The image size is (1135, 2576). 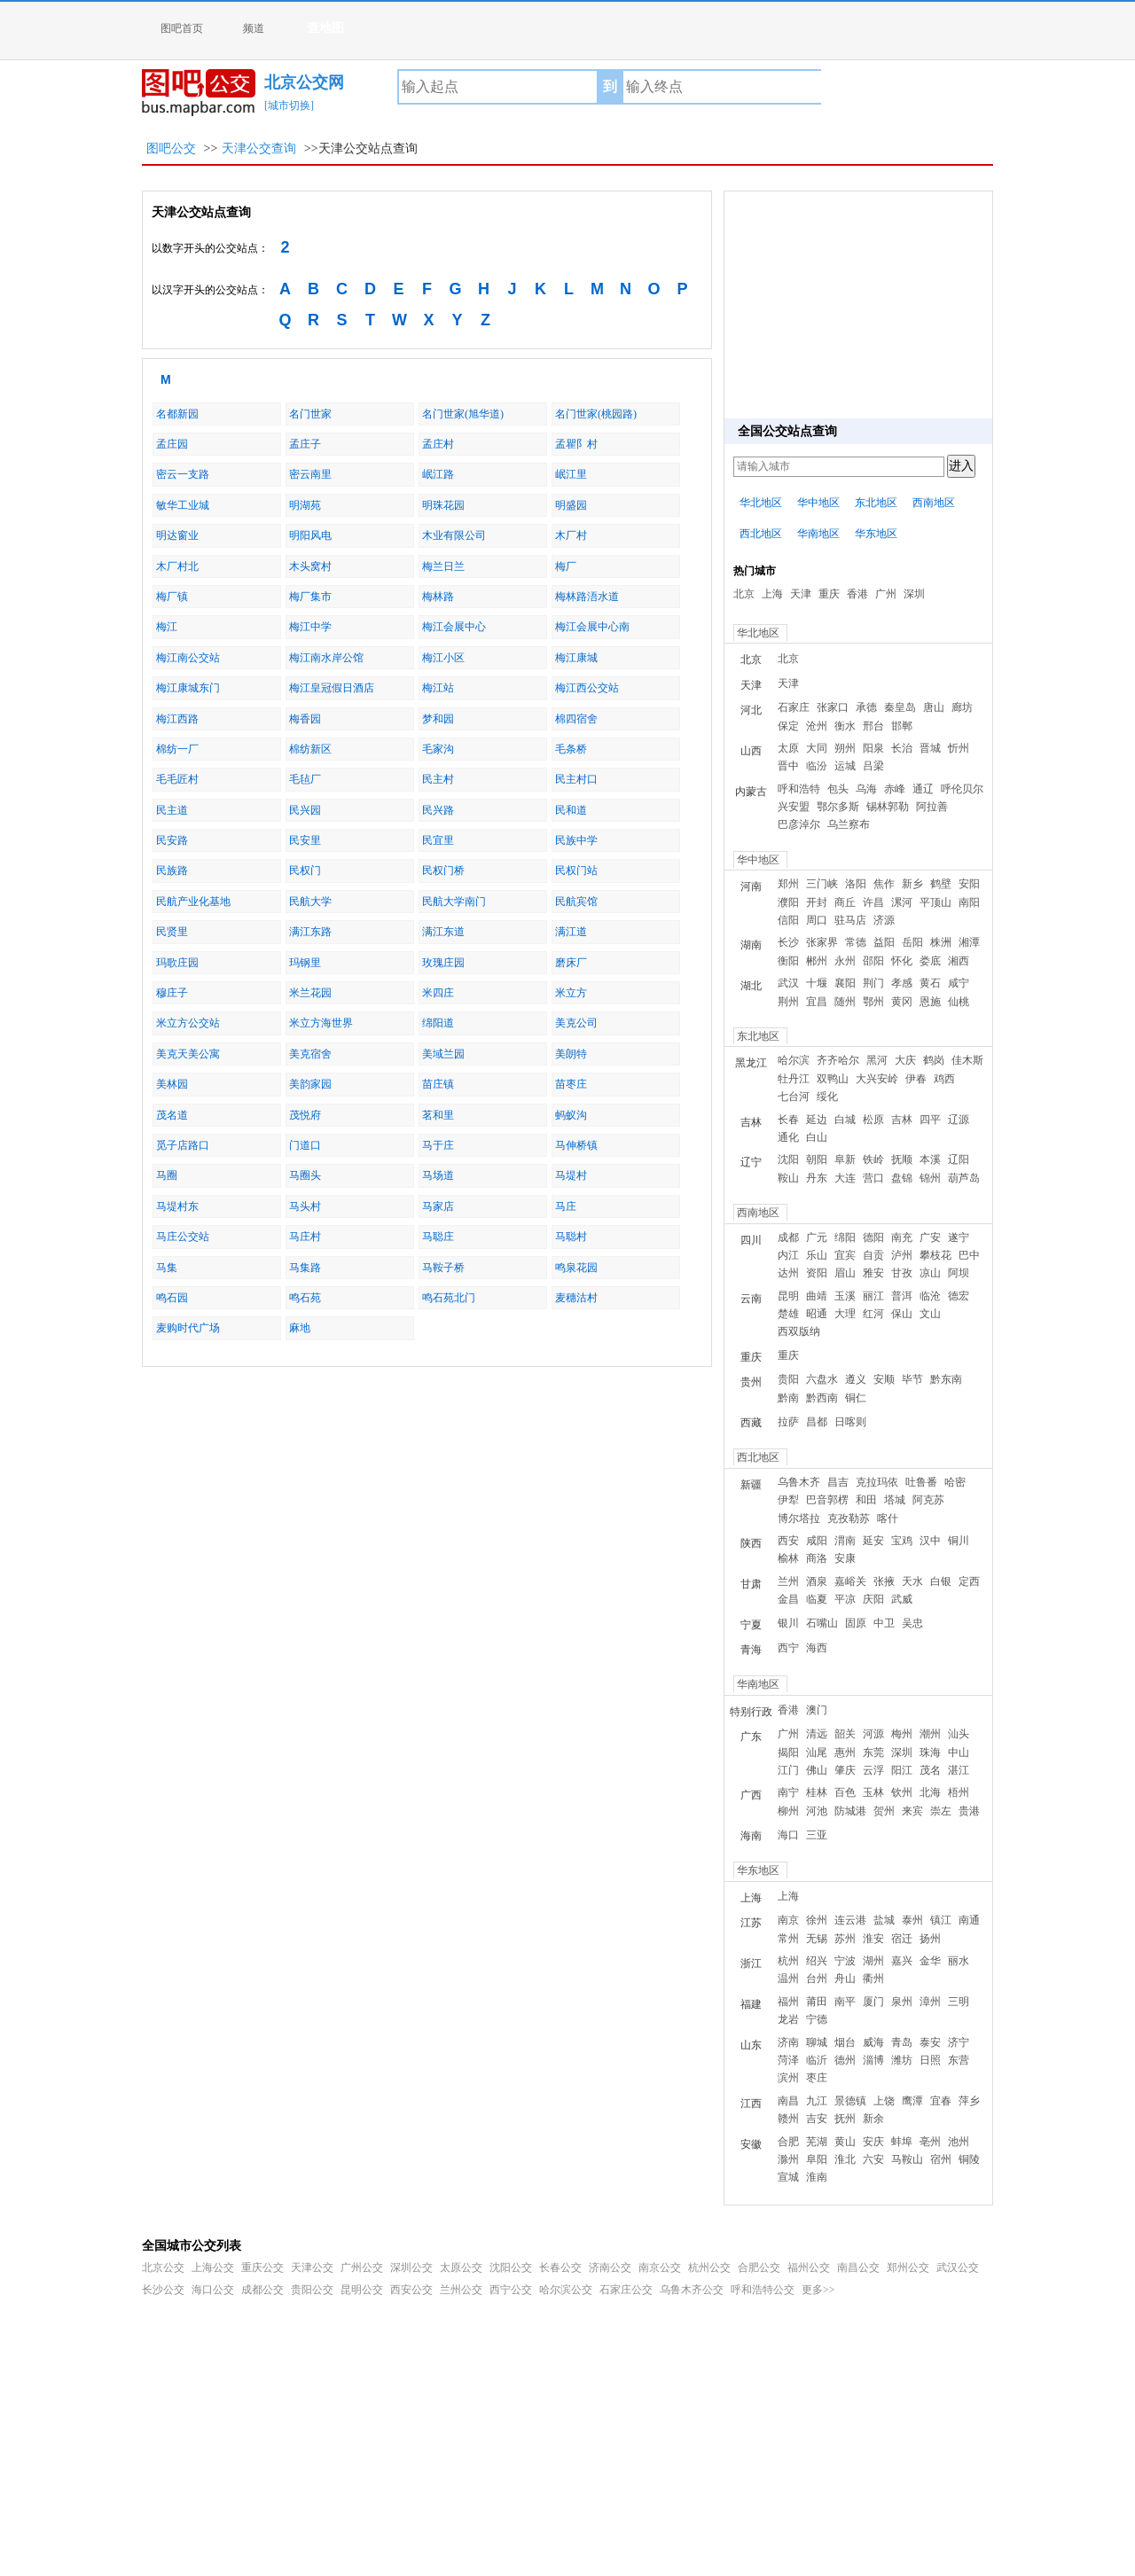 I want to click on 柳州, so click(x=788, y=1811).